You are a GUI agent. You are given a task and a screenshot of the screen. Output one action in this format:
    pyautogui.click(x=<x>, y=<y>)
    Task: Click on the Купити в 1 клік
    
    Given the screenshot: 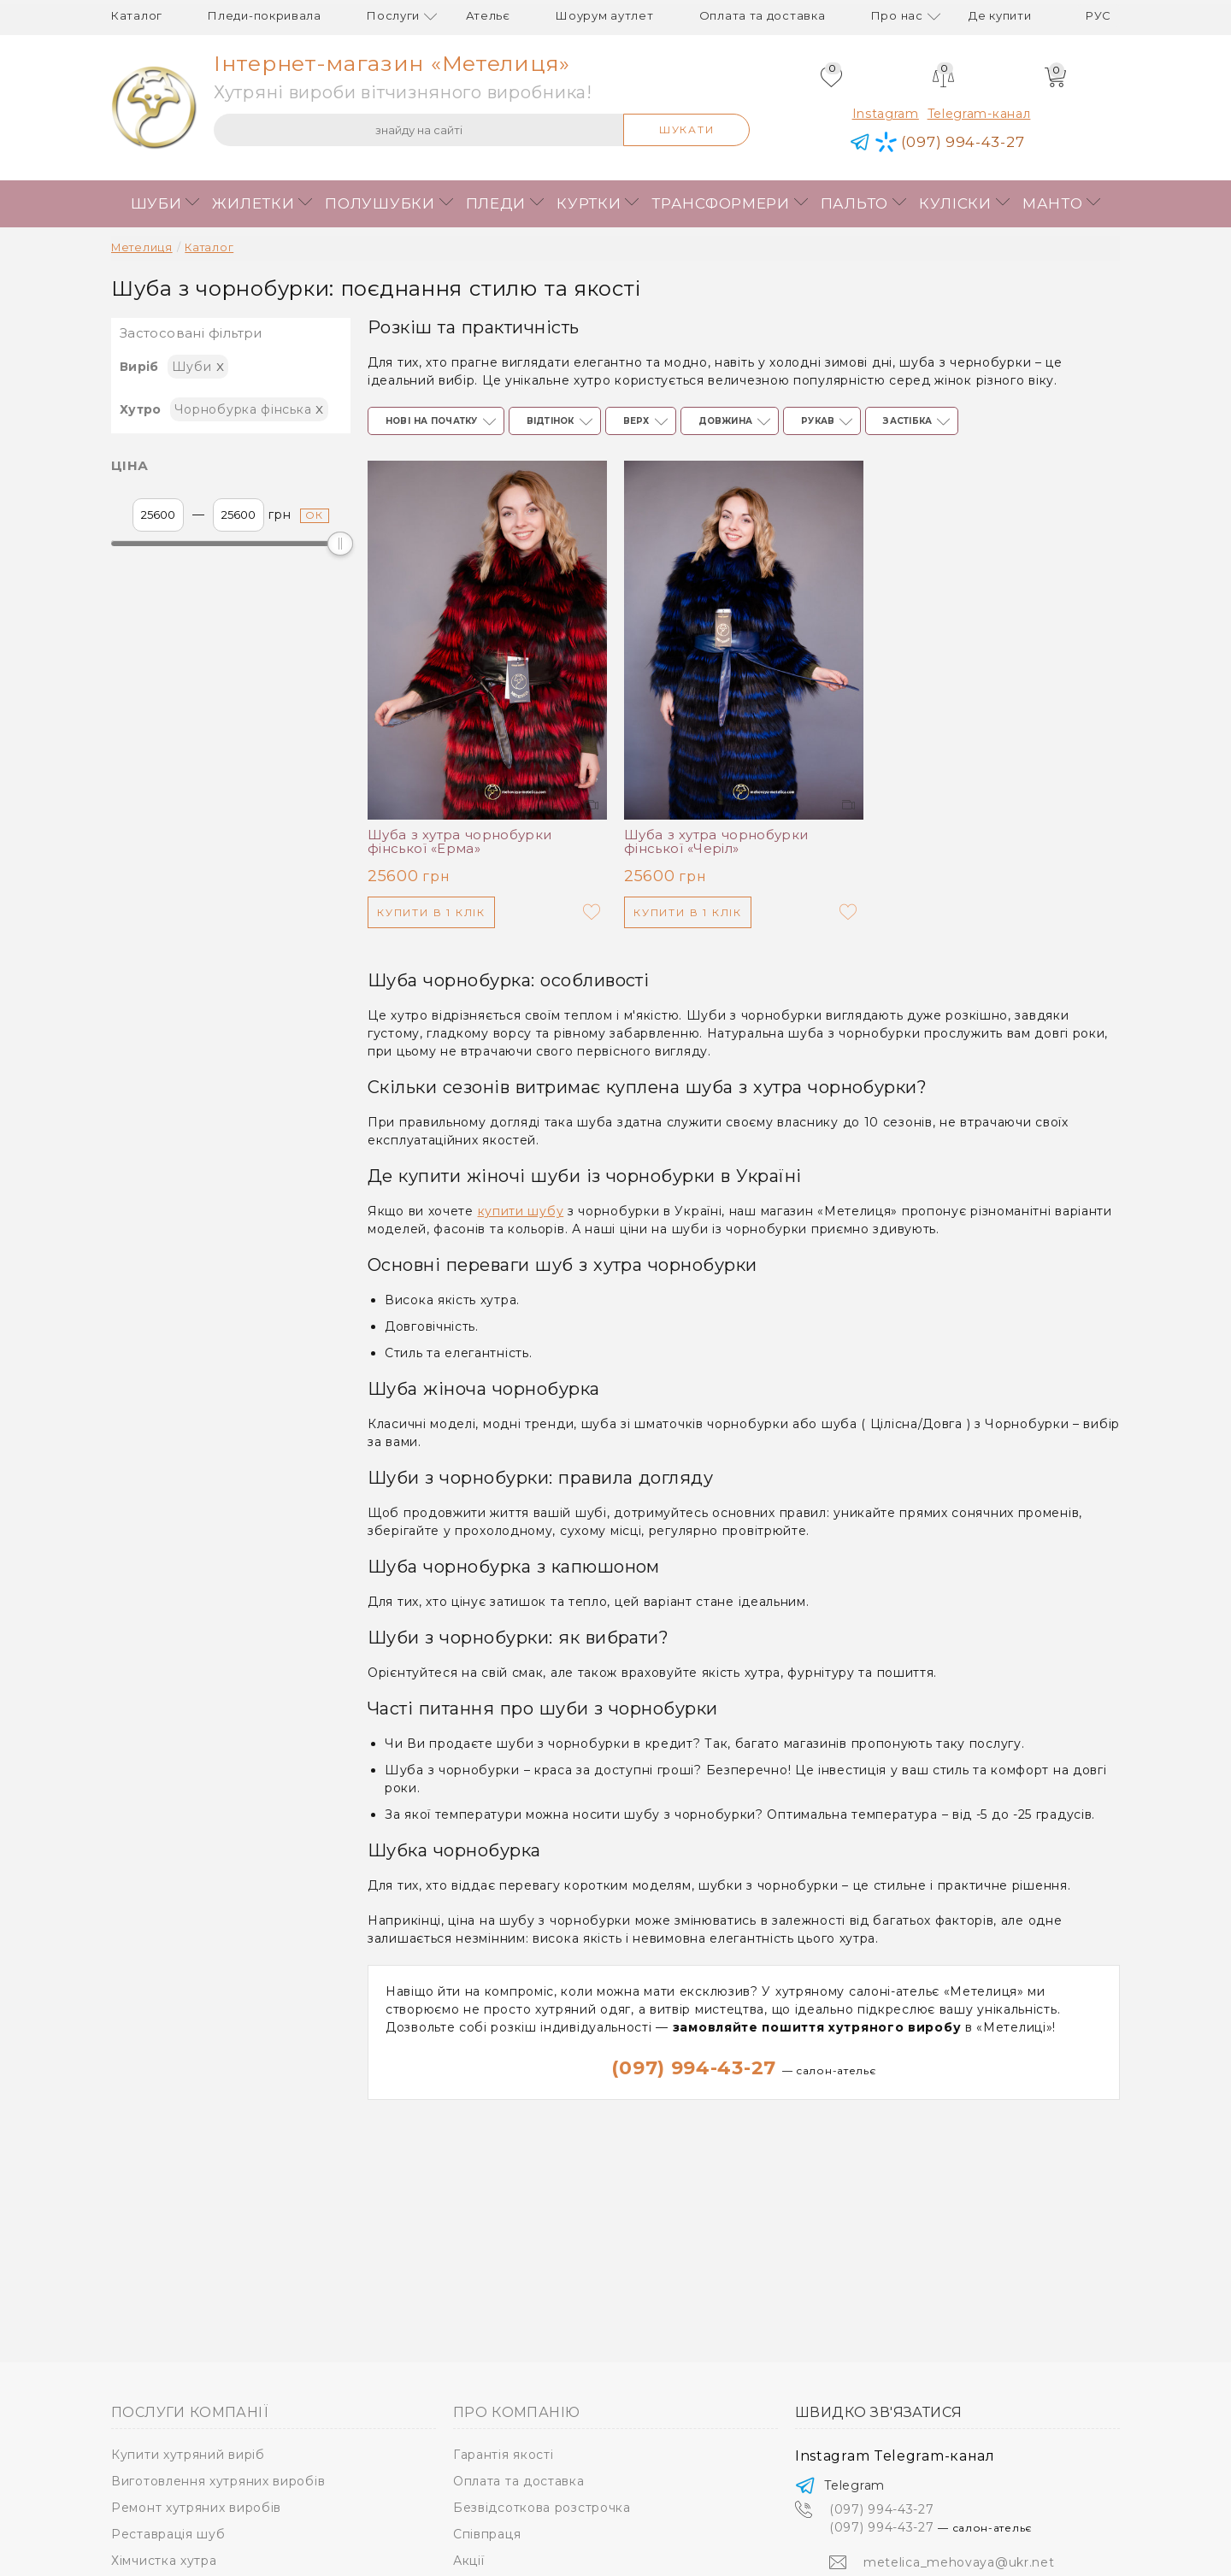 What is the action you would take?
    pyautogui.click(x=431, y=912)
    